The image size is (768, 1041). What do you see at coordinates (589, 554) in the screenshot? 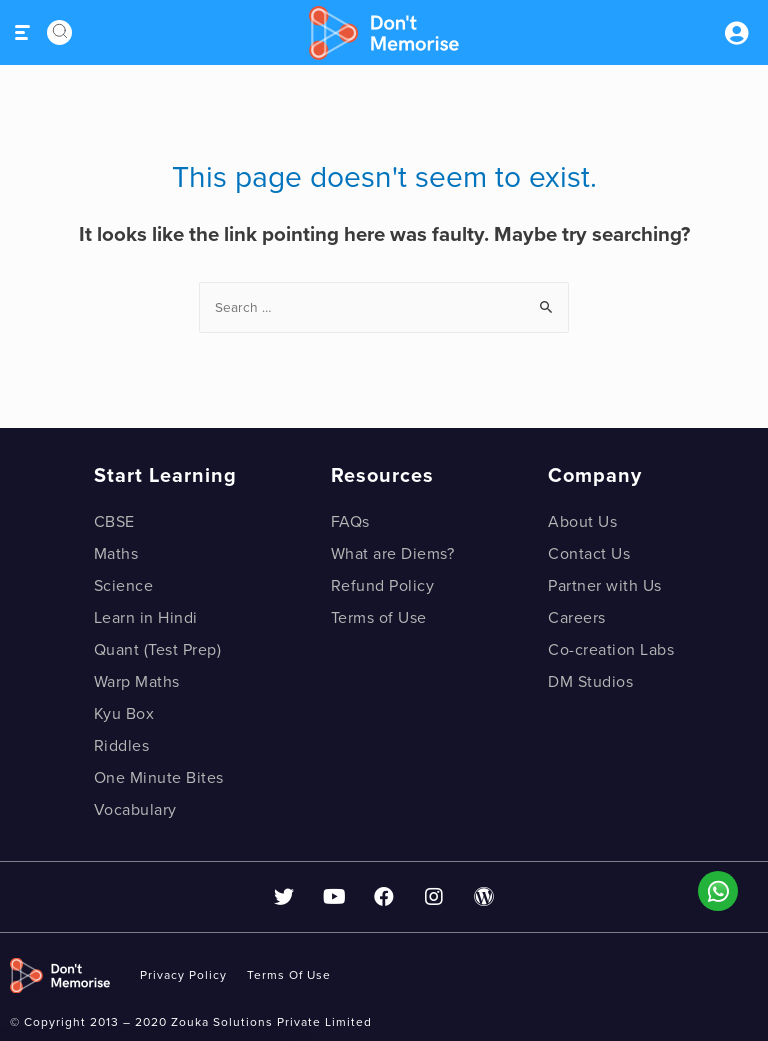
I see `Contact Us` at bounding box center [589, 554].